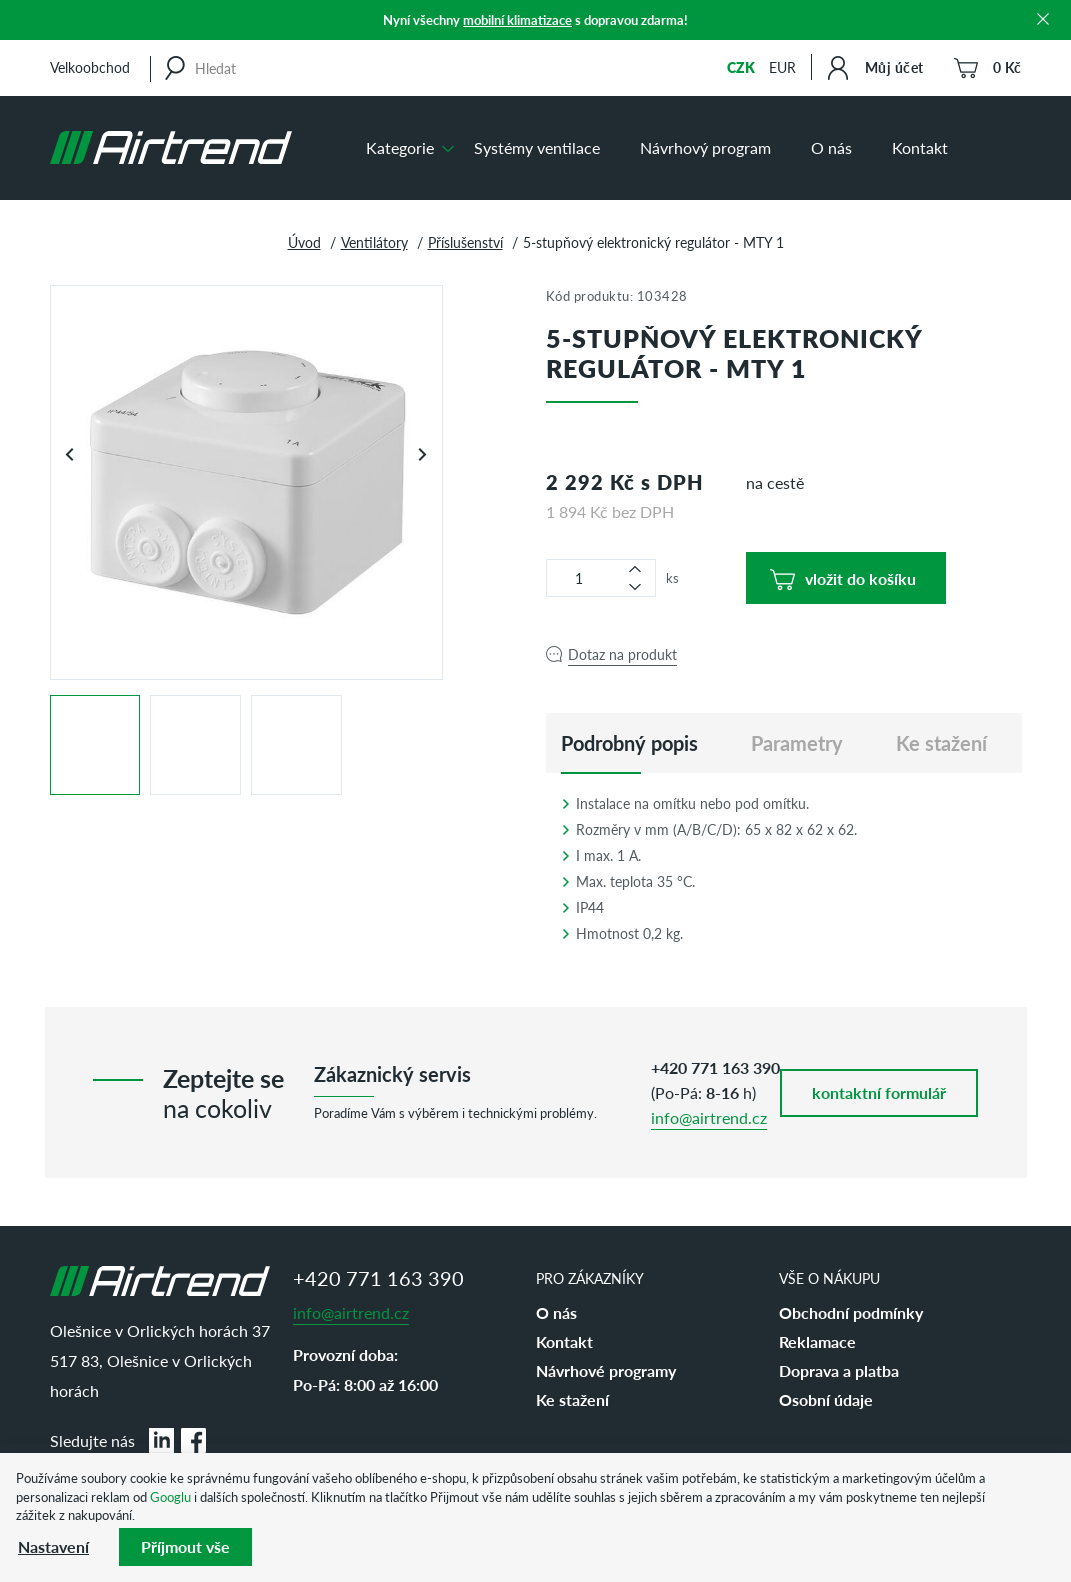  I want to click on Příslušenství, so click(465, 242).